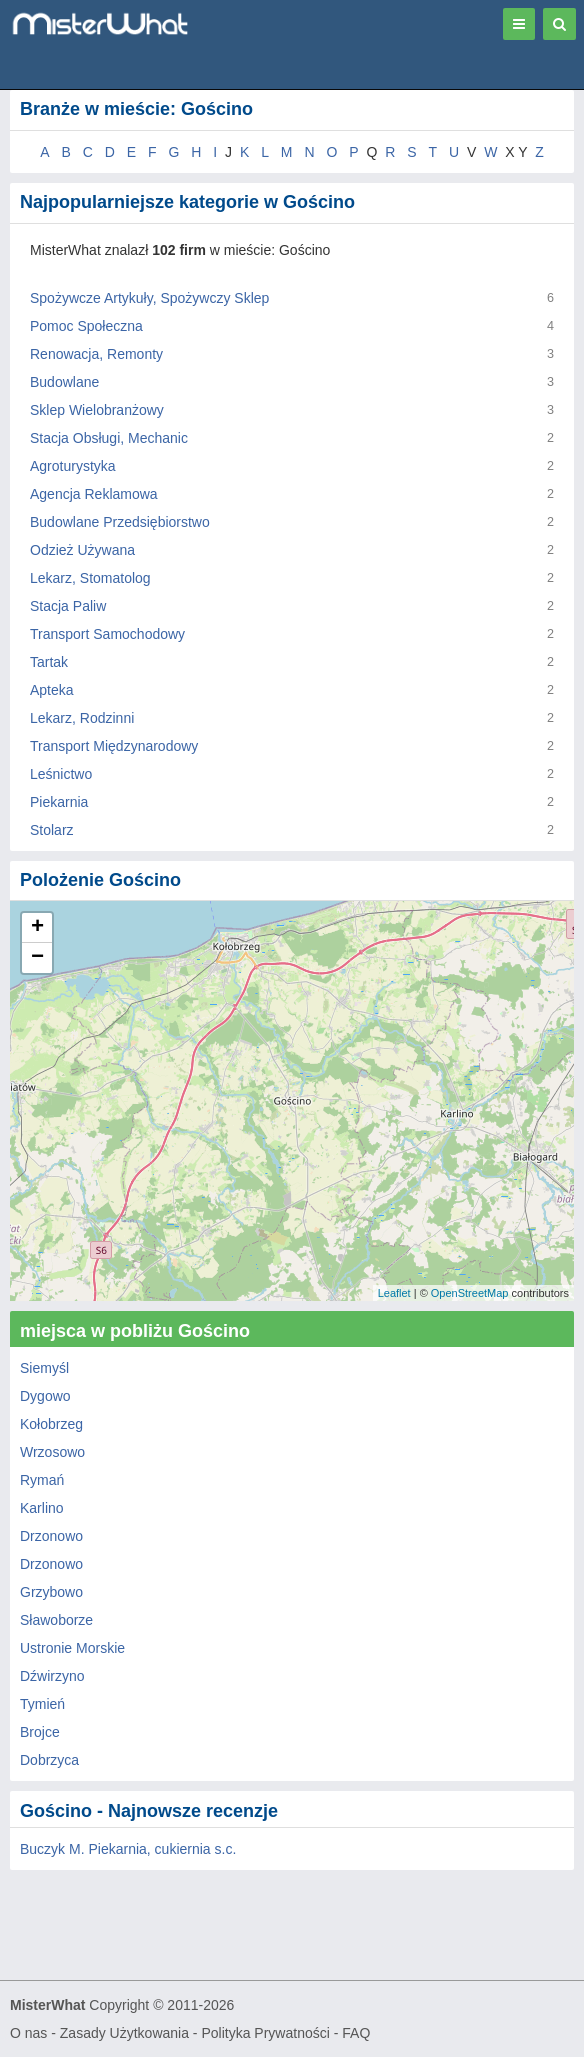 This screenshot has width=584, height=2057. What do you see at coordinates (51, 1592) in the screenshot?
I see `Grzybowo` at bounding box center [51, 1592].